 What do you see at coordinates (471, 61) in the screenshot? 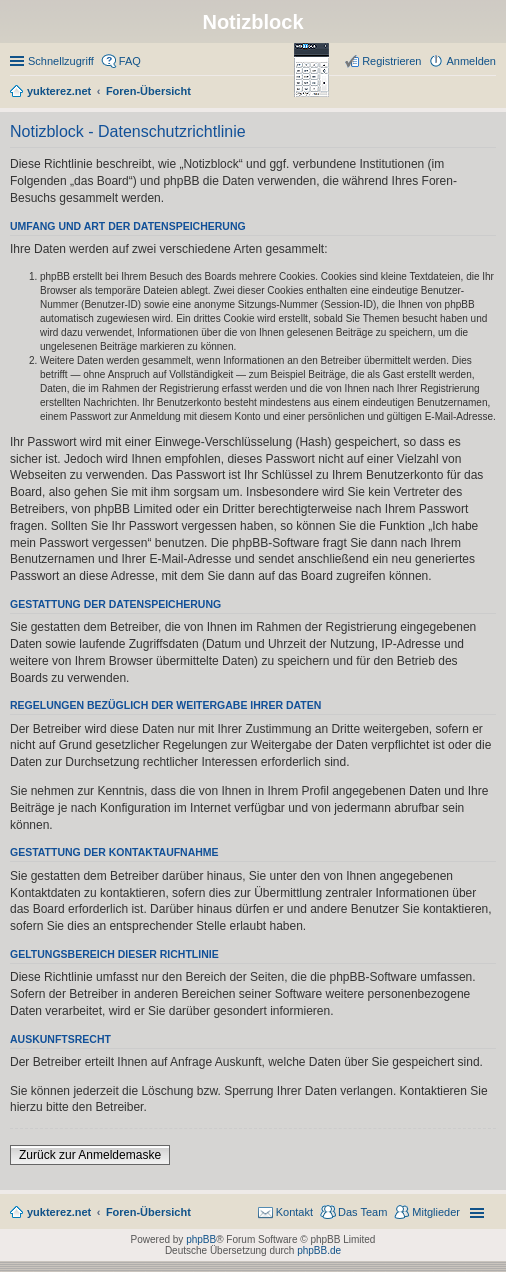
I see `Anmelden [menuitem]` at bounding box center [471, 61].